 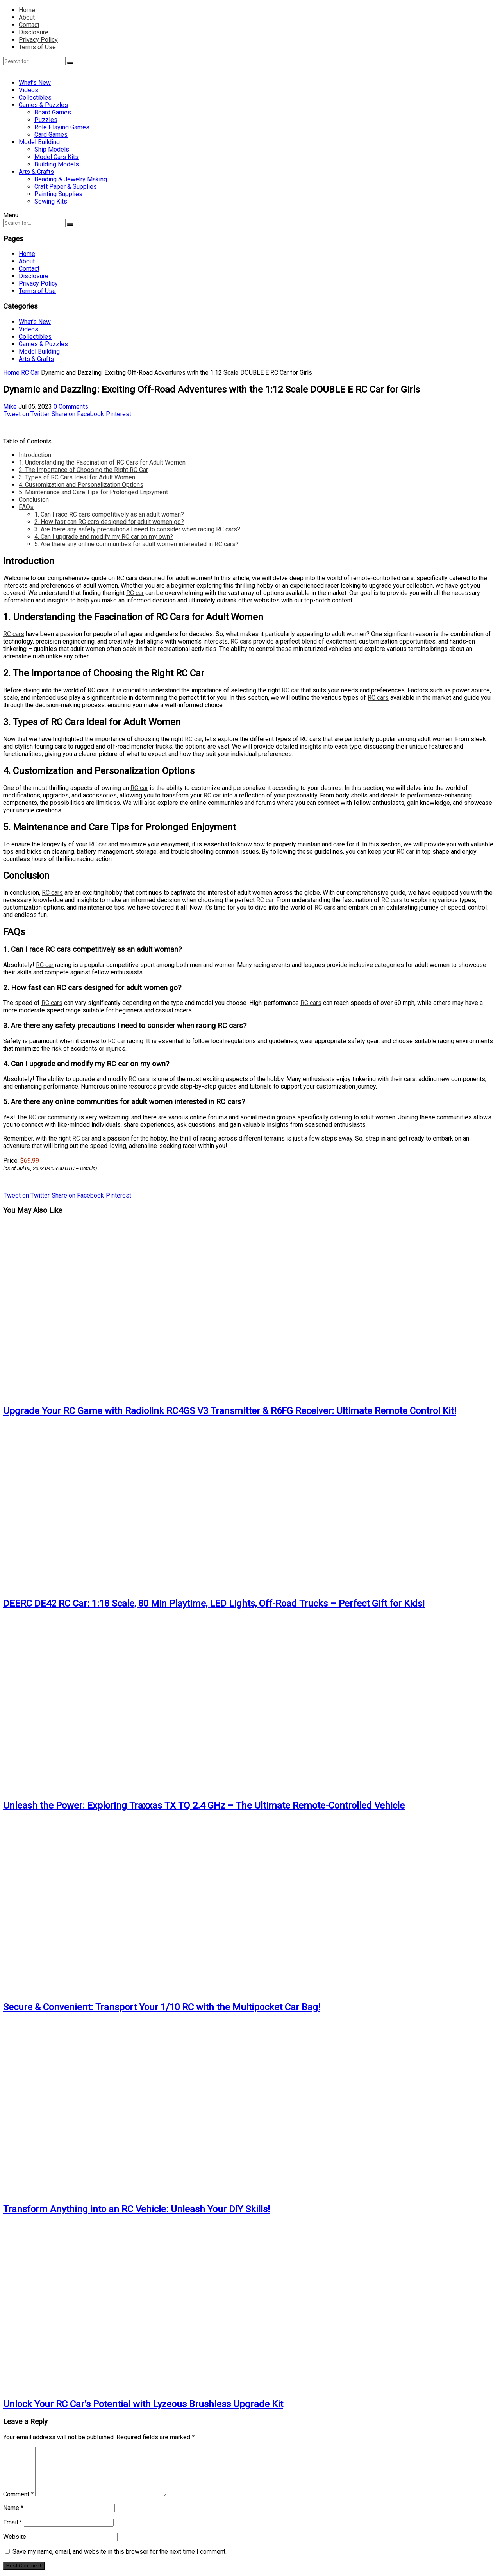 What do you see at coordinates (51, 134) in the screenshot?
I see `Card Games` at bounding box center [51, 134].